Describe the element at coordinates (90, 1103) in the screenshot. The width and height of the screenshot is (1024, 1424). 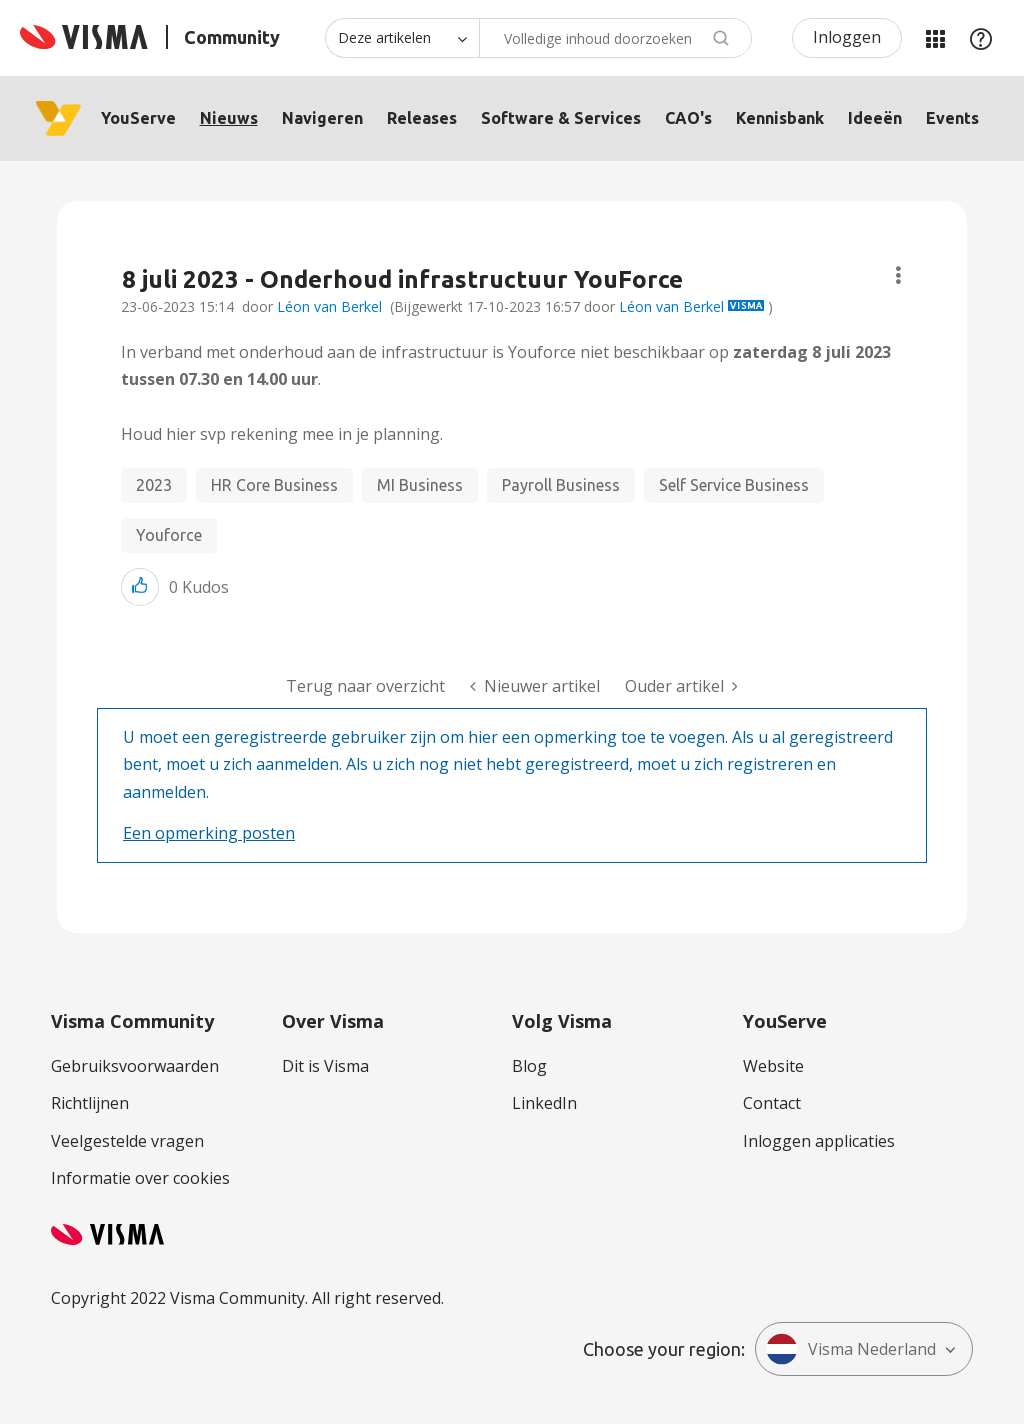
I see `Richtlijnen` at that location.